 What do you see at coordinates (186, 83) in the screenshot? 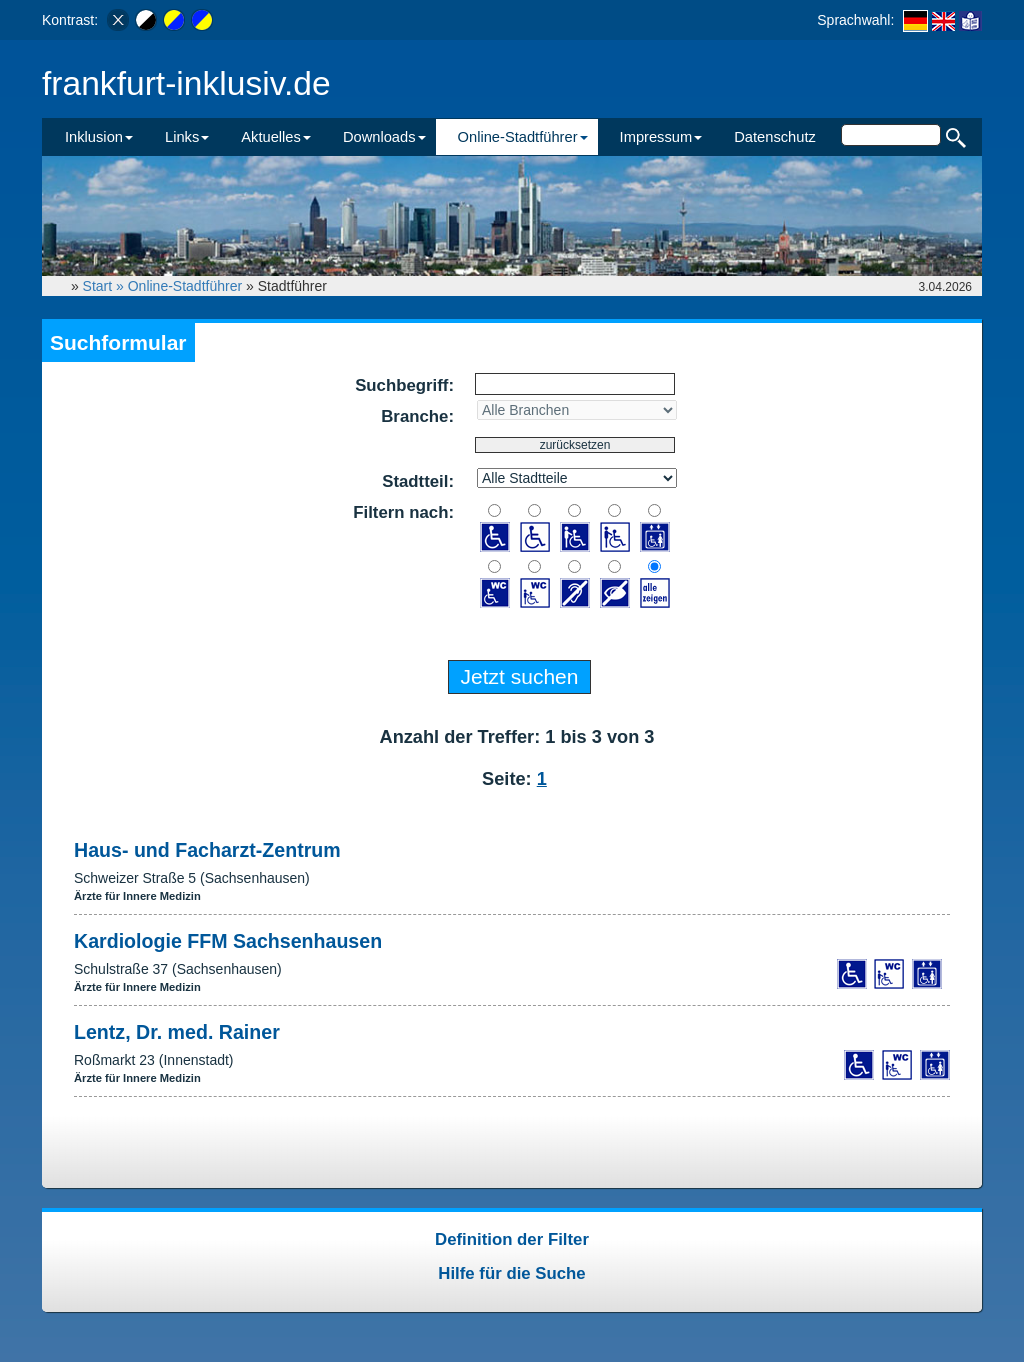
I see `frankfurt-inklusiv.de` at bounding box center [186, 83].